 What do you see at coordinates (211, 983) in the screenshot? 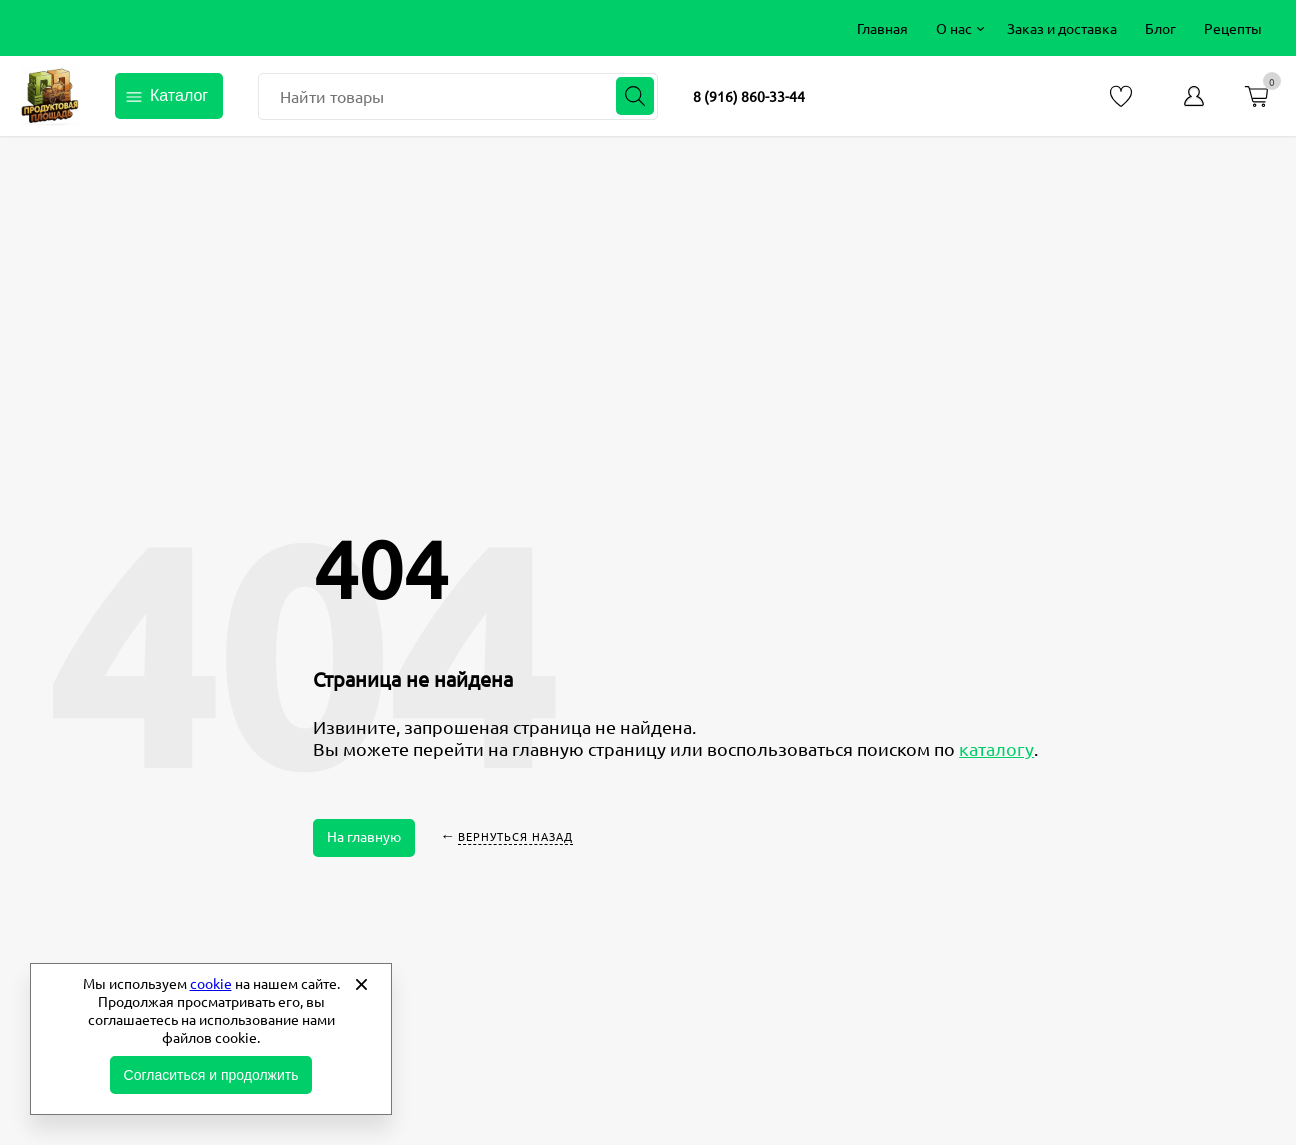
I see `cookie` at bounding box center [211, 983].